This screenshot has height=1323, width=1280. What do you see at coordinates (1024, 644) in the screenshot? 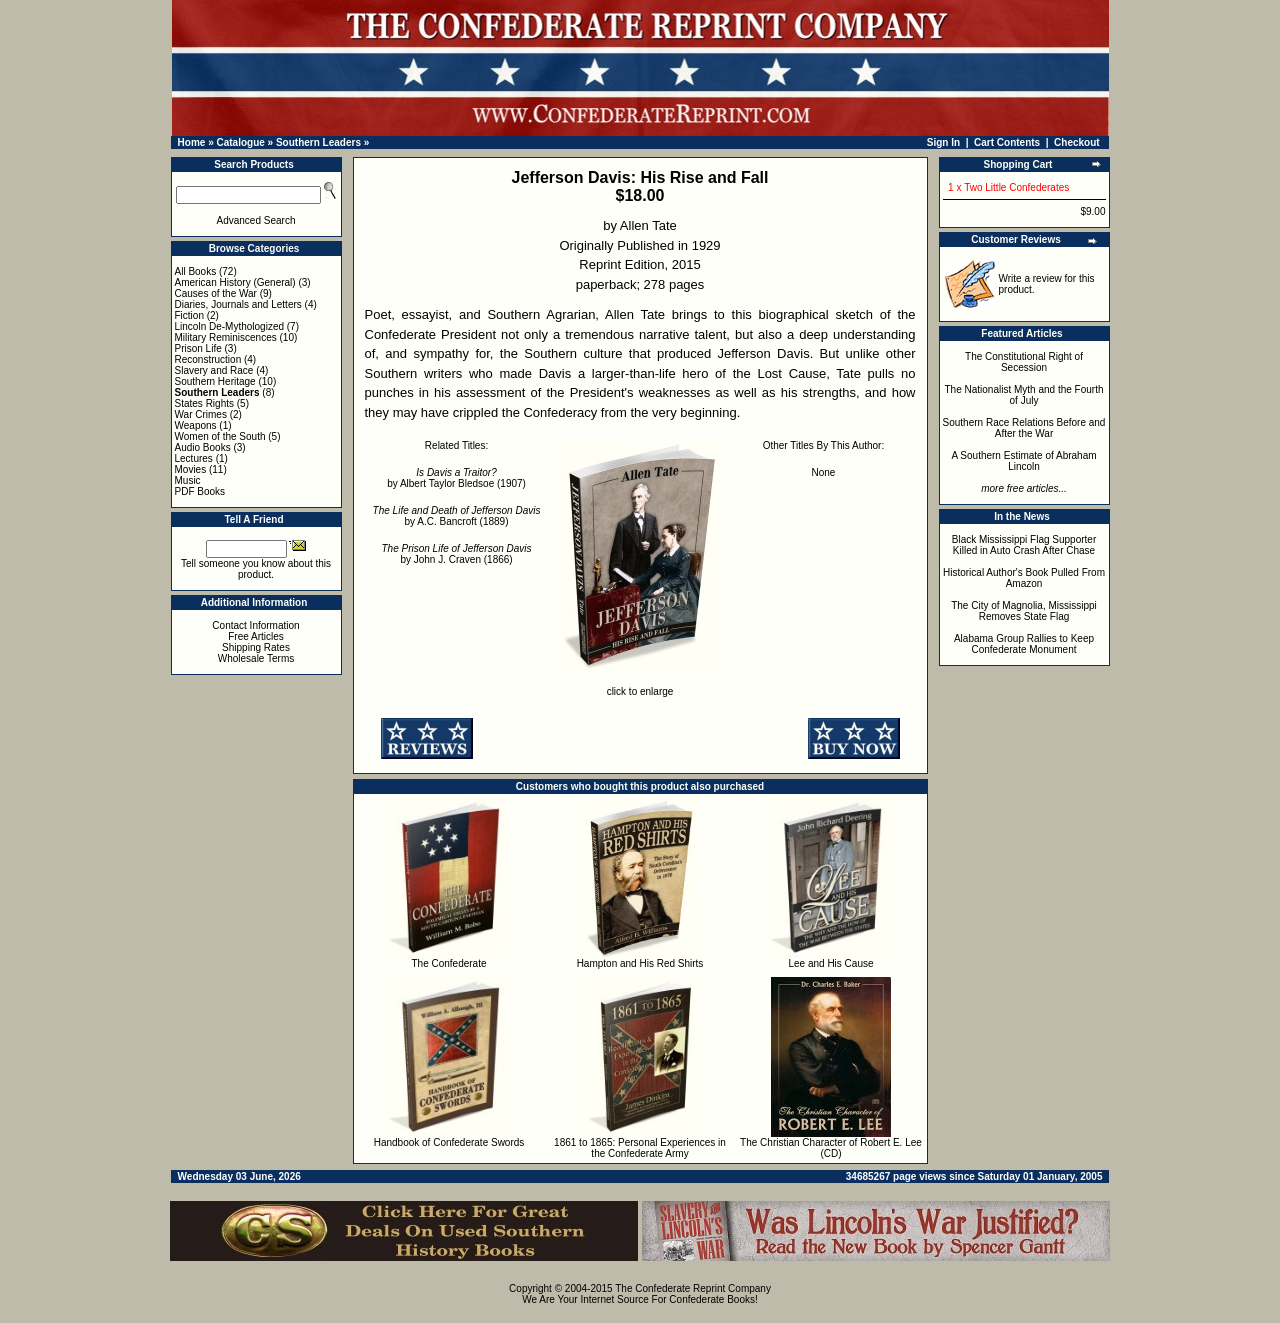
I see `Alabama Group Rallies to Keep Confederate Monument` at bounding box center [1024, 644].